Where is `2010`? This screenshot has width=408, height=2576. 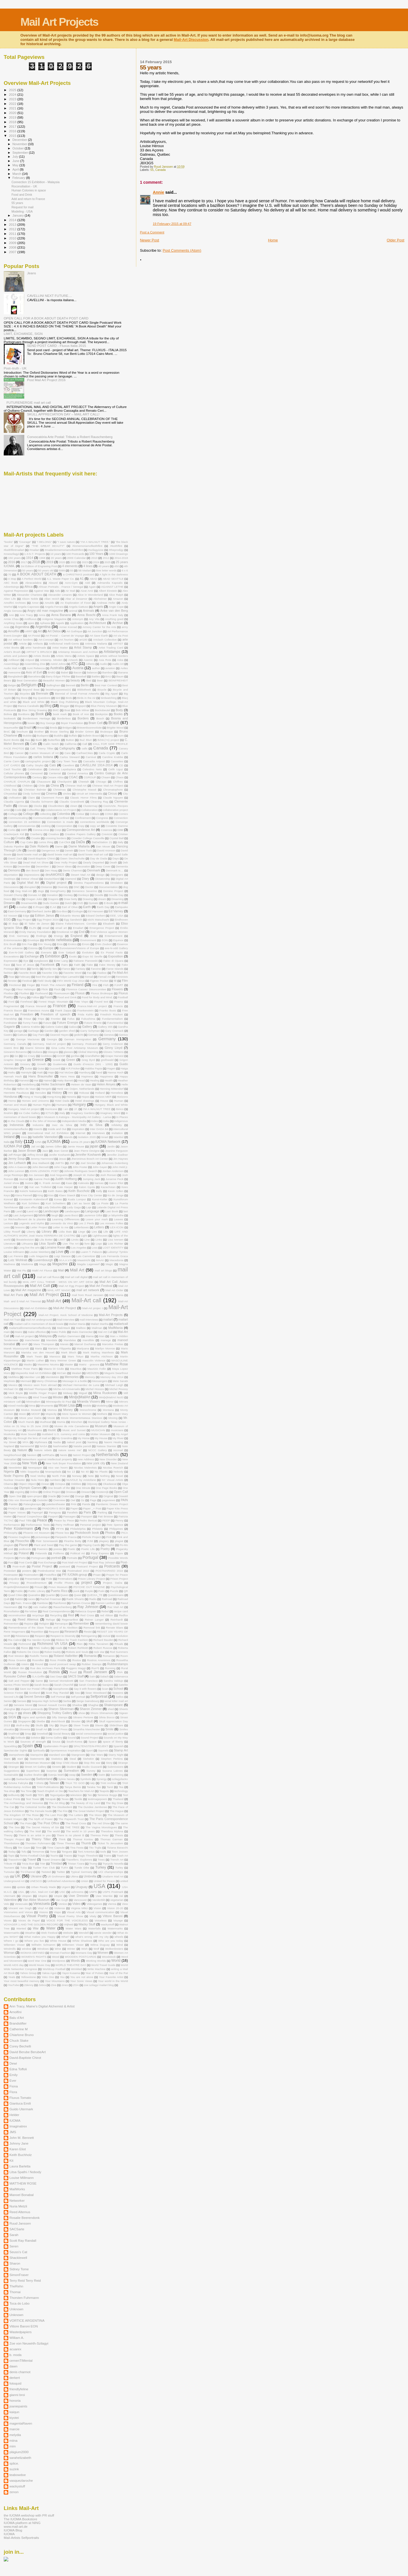 2010 is located at coordinates (13, 238).